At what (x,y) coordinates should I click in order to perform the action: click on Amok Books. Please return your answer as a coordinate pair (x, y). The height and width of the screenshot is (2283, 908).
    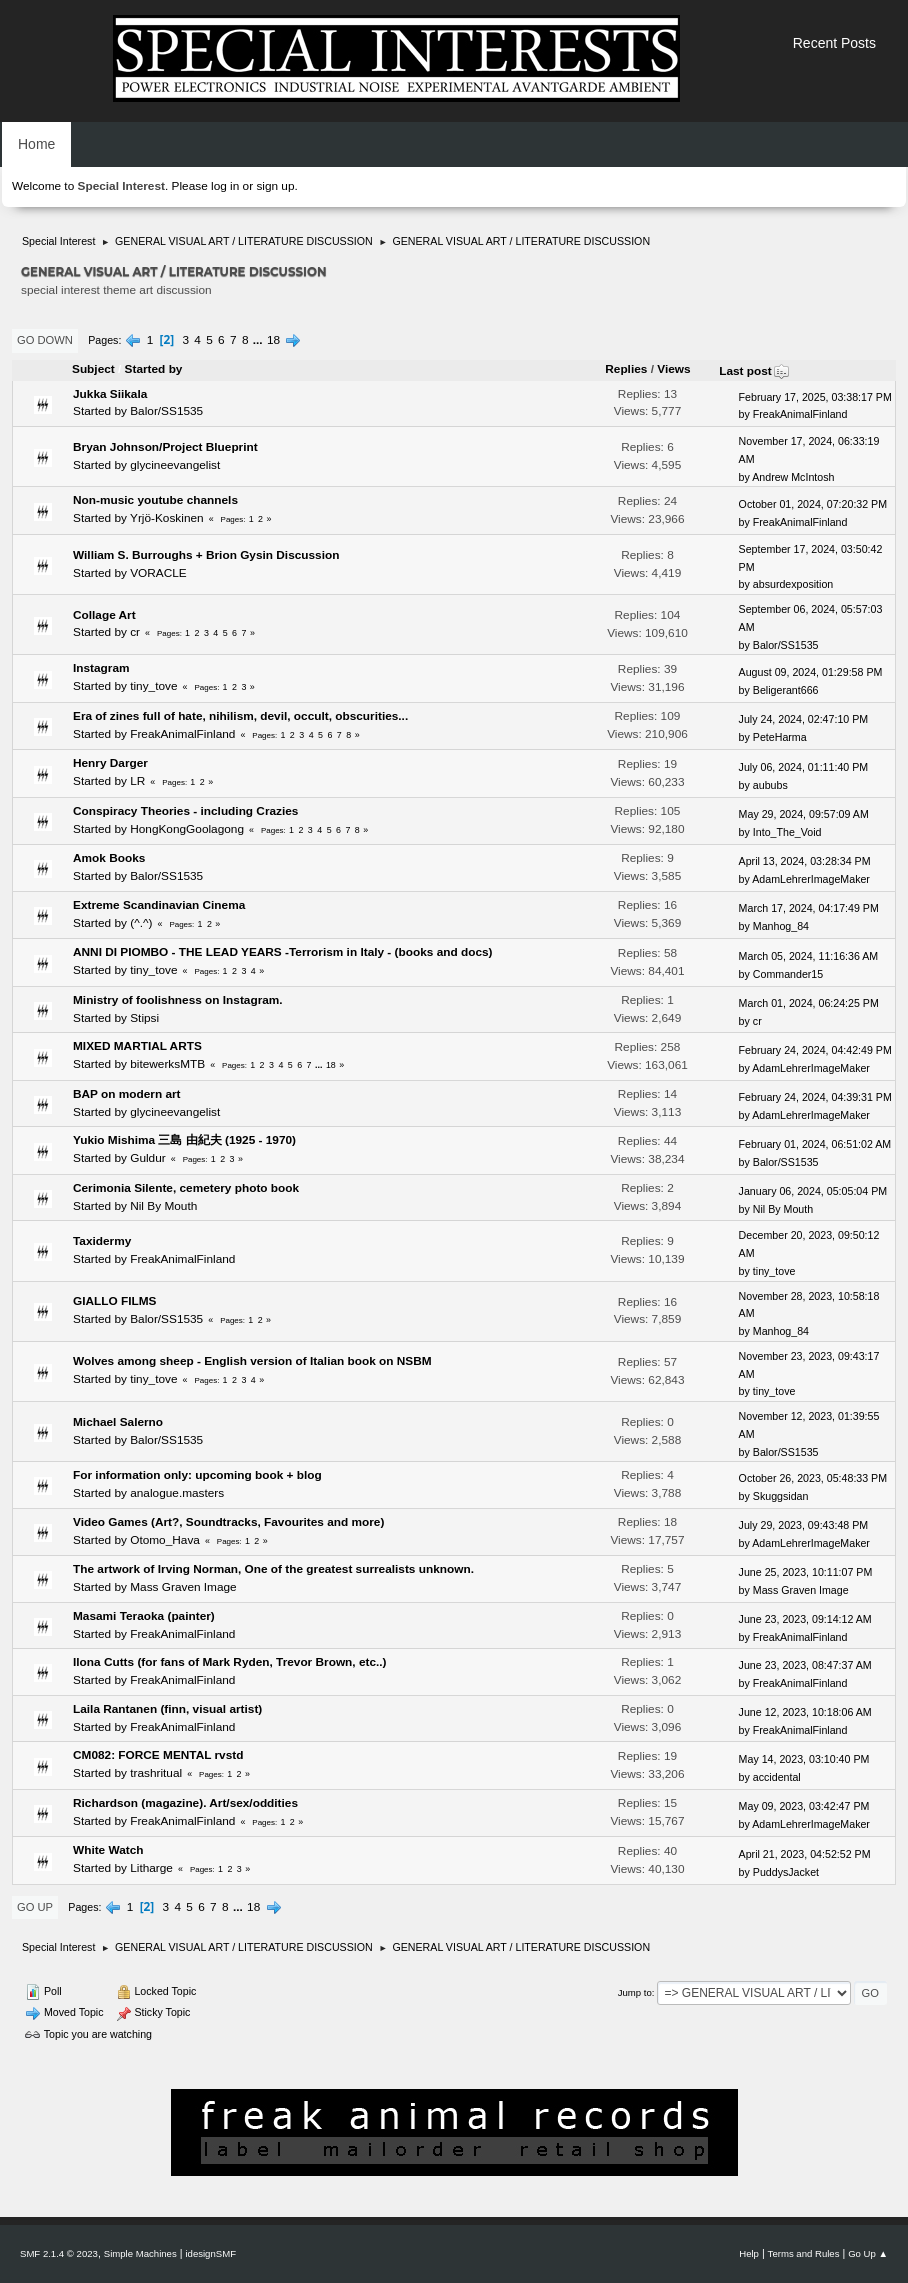
    Looking at the image, I should click on (109, 858).